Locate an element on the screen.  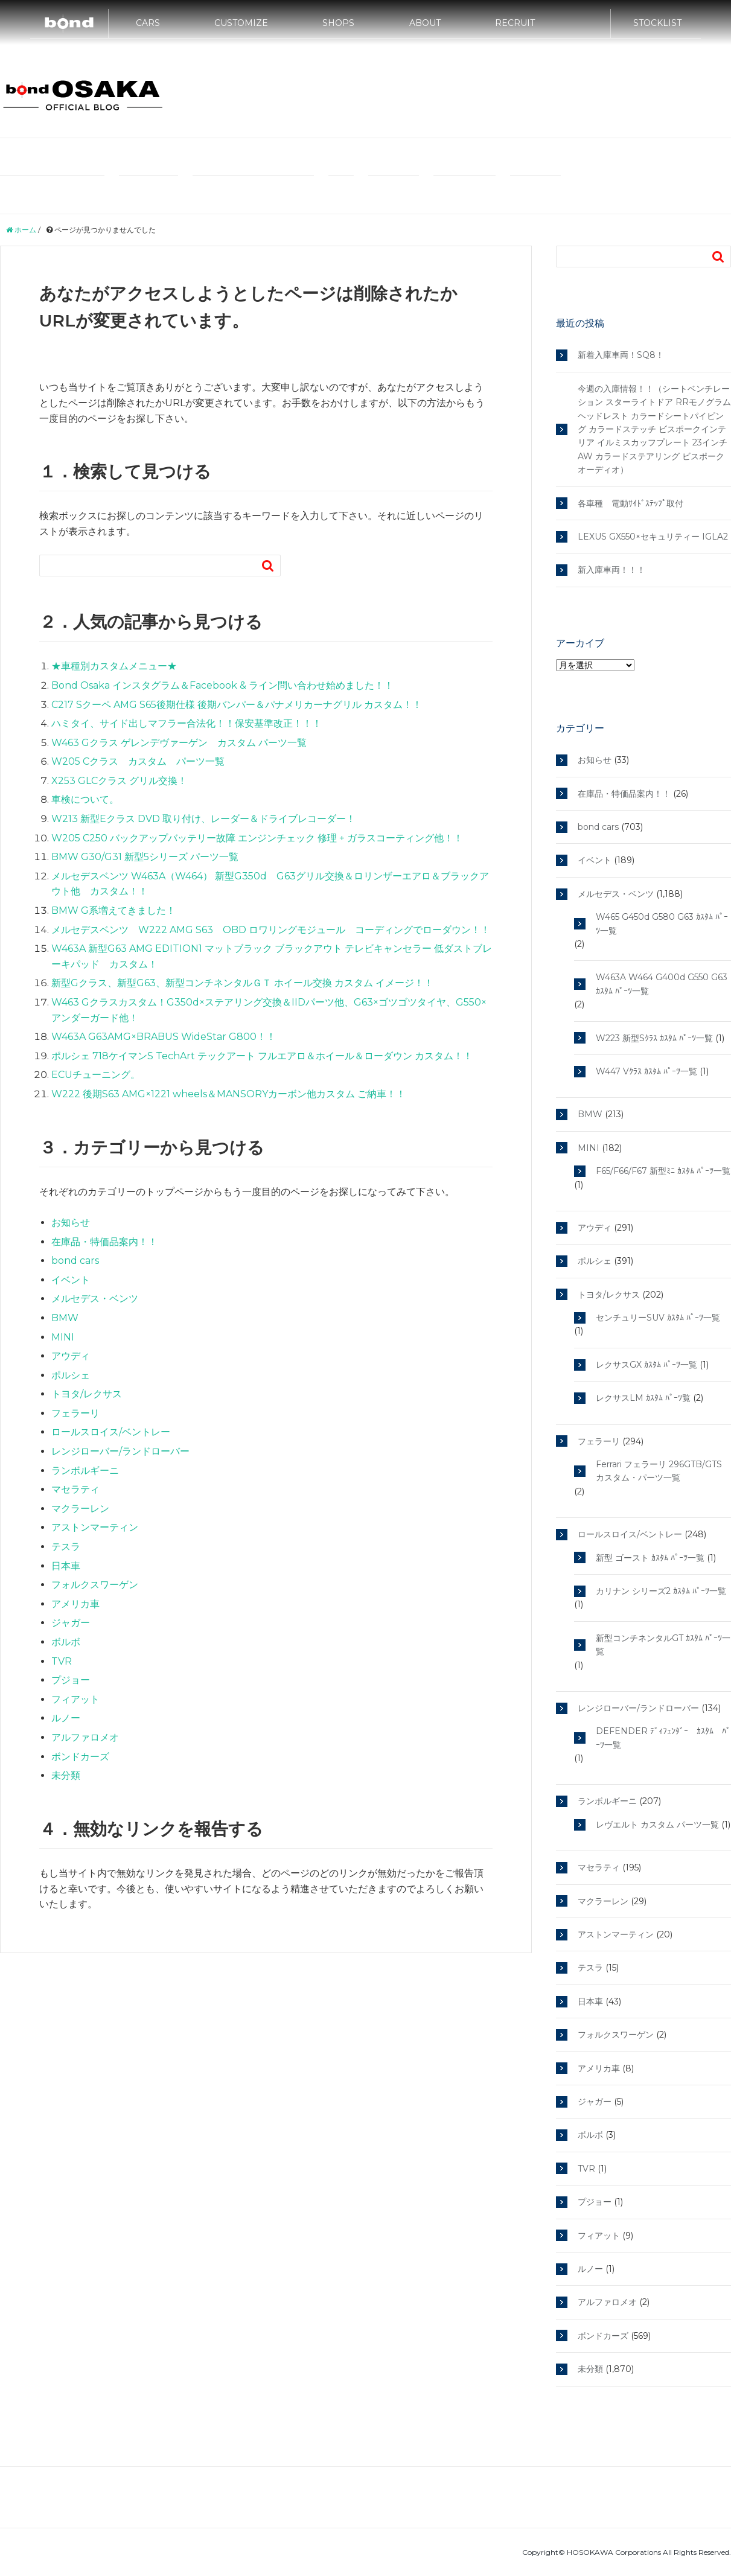
各車種 電動ｻｲﾄﾞｽﾃｯﾌﾟ取付 is located at coordinates (630, 503).